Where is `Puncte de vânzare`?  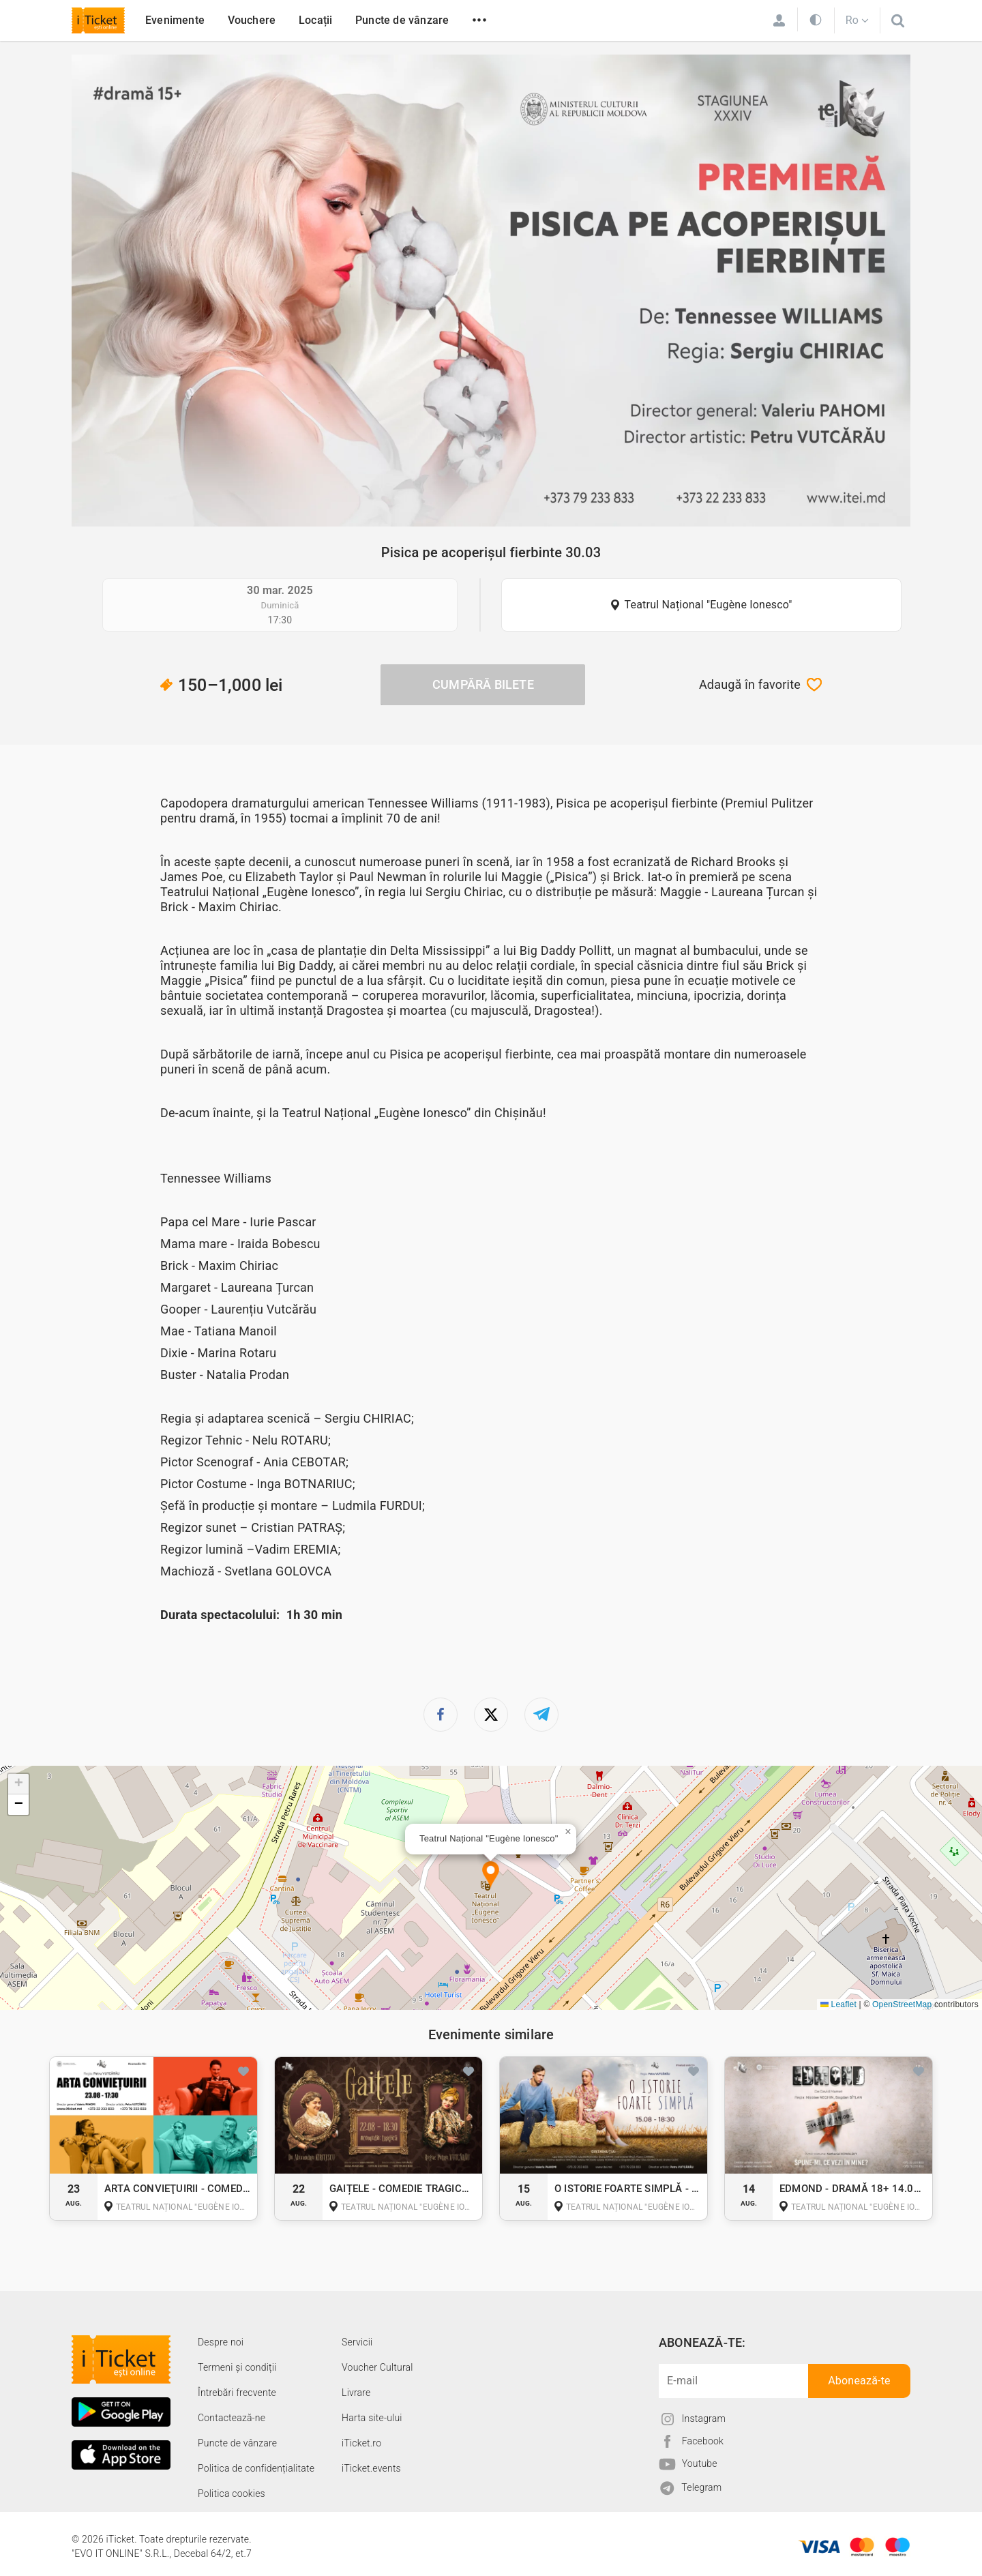
Puncte de vânzare is located at coordinates (402, 20).